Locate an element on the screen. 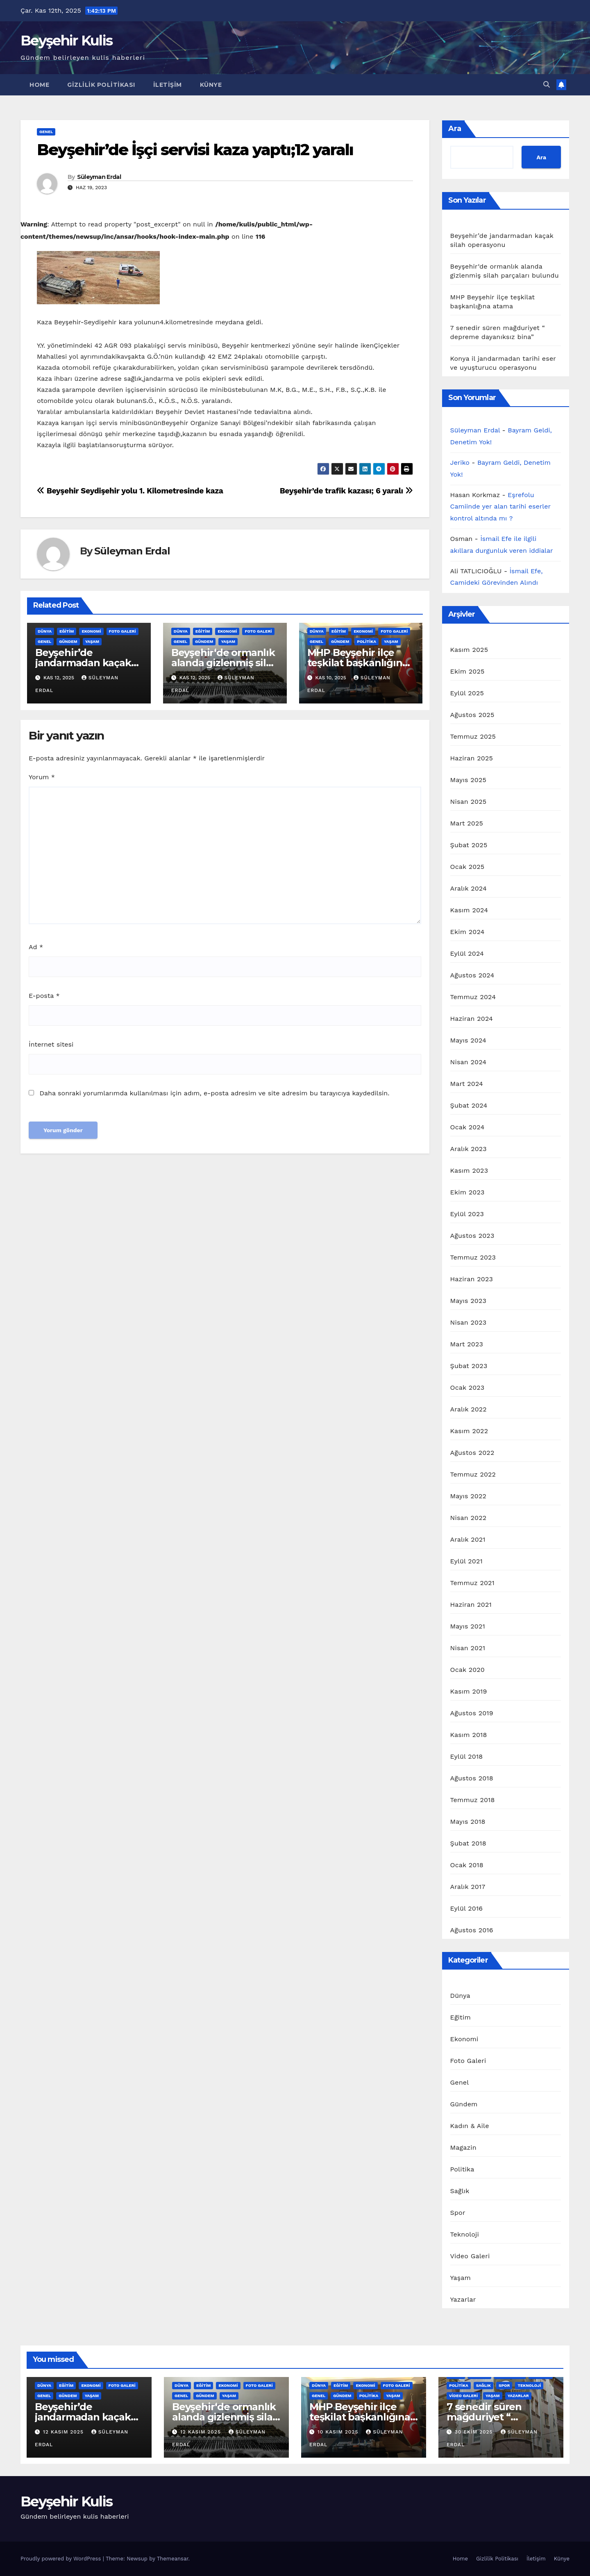  Ağustos 2019 is located at coordinates (471, 1713).